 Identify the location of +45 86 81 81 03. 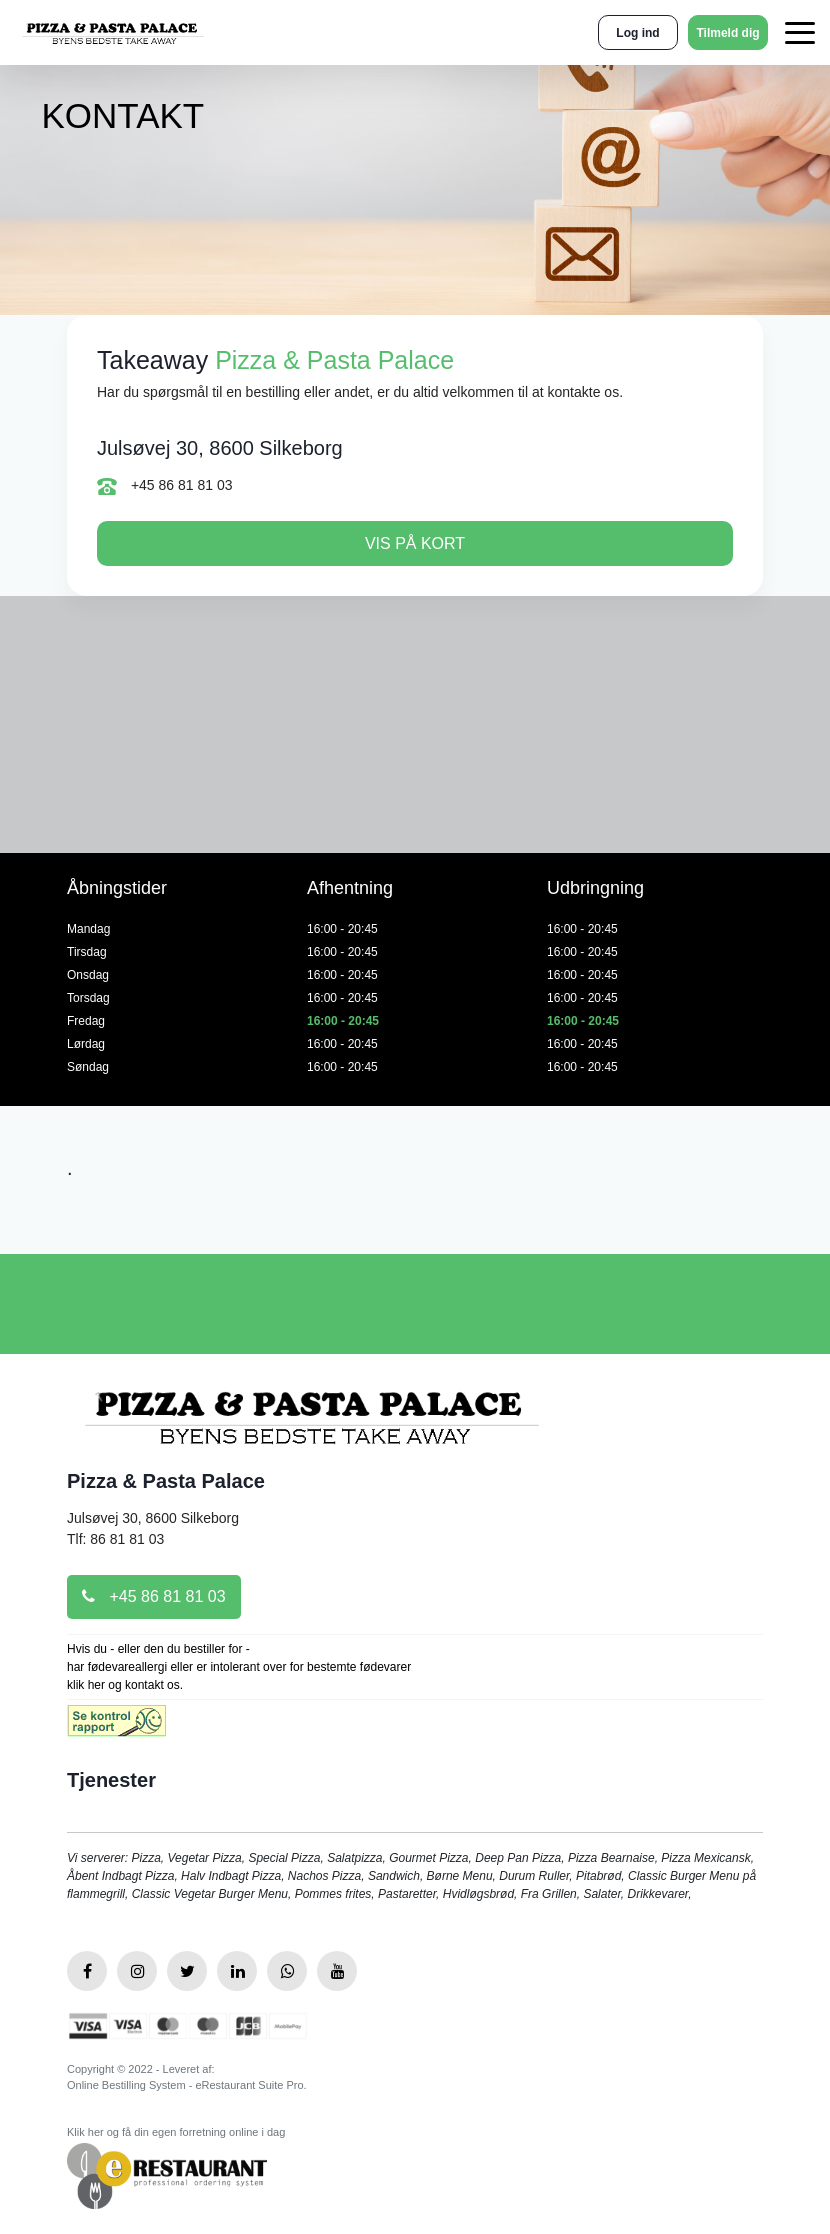
(165, 486).